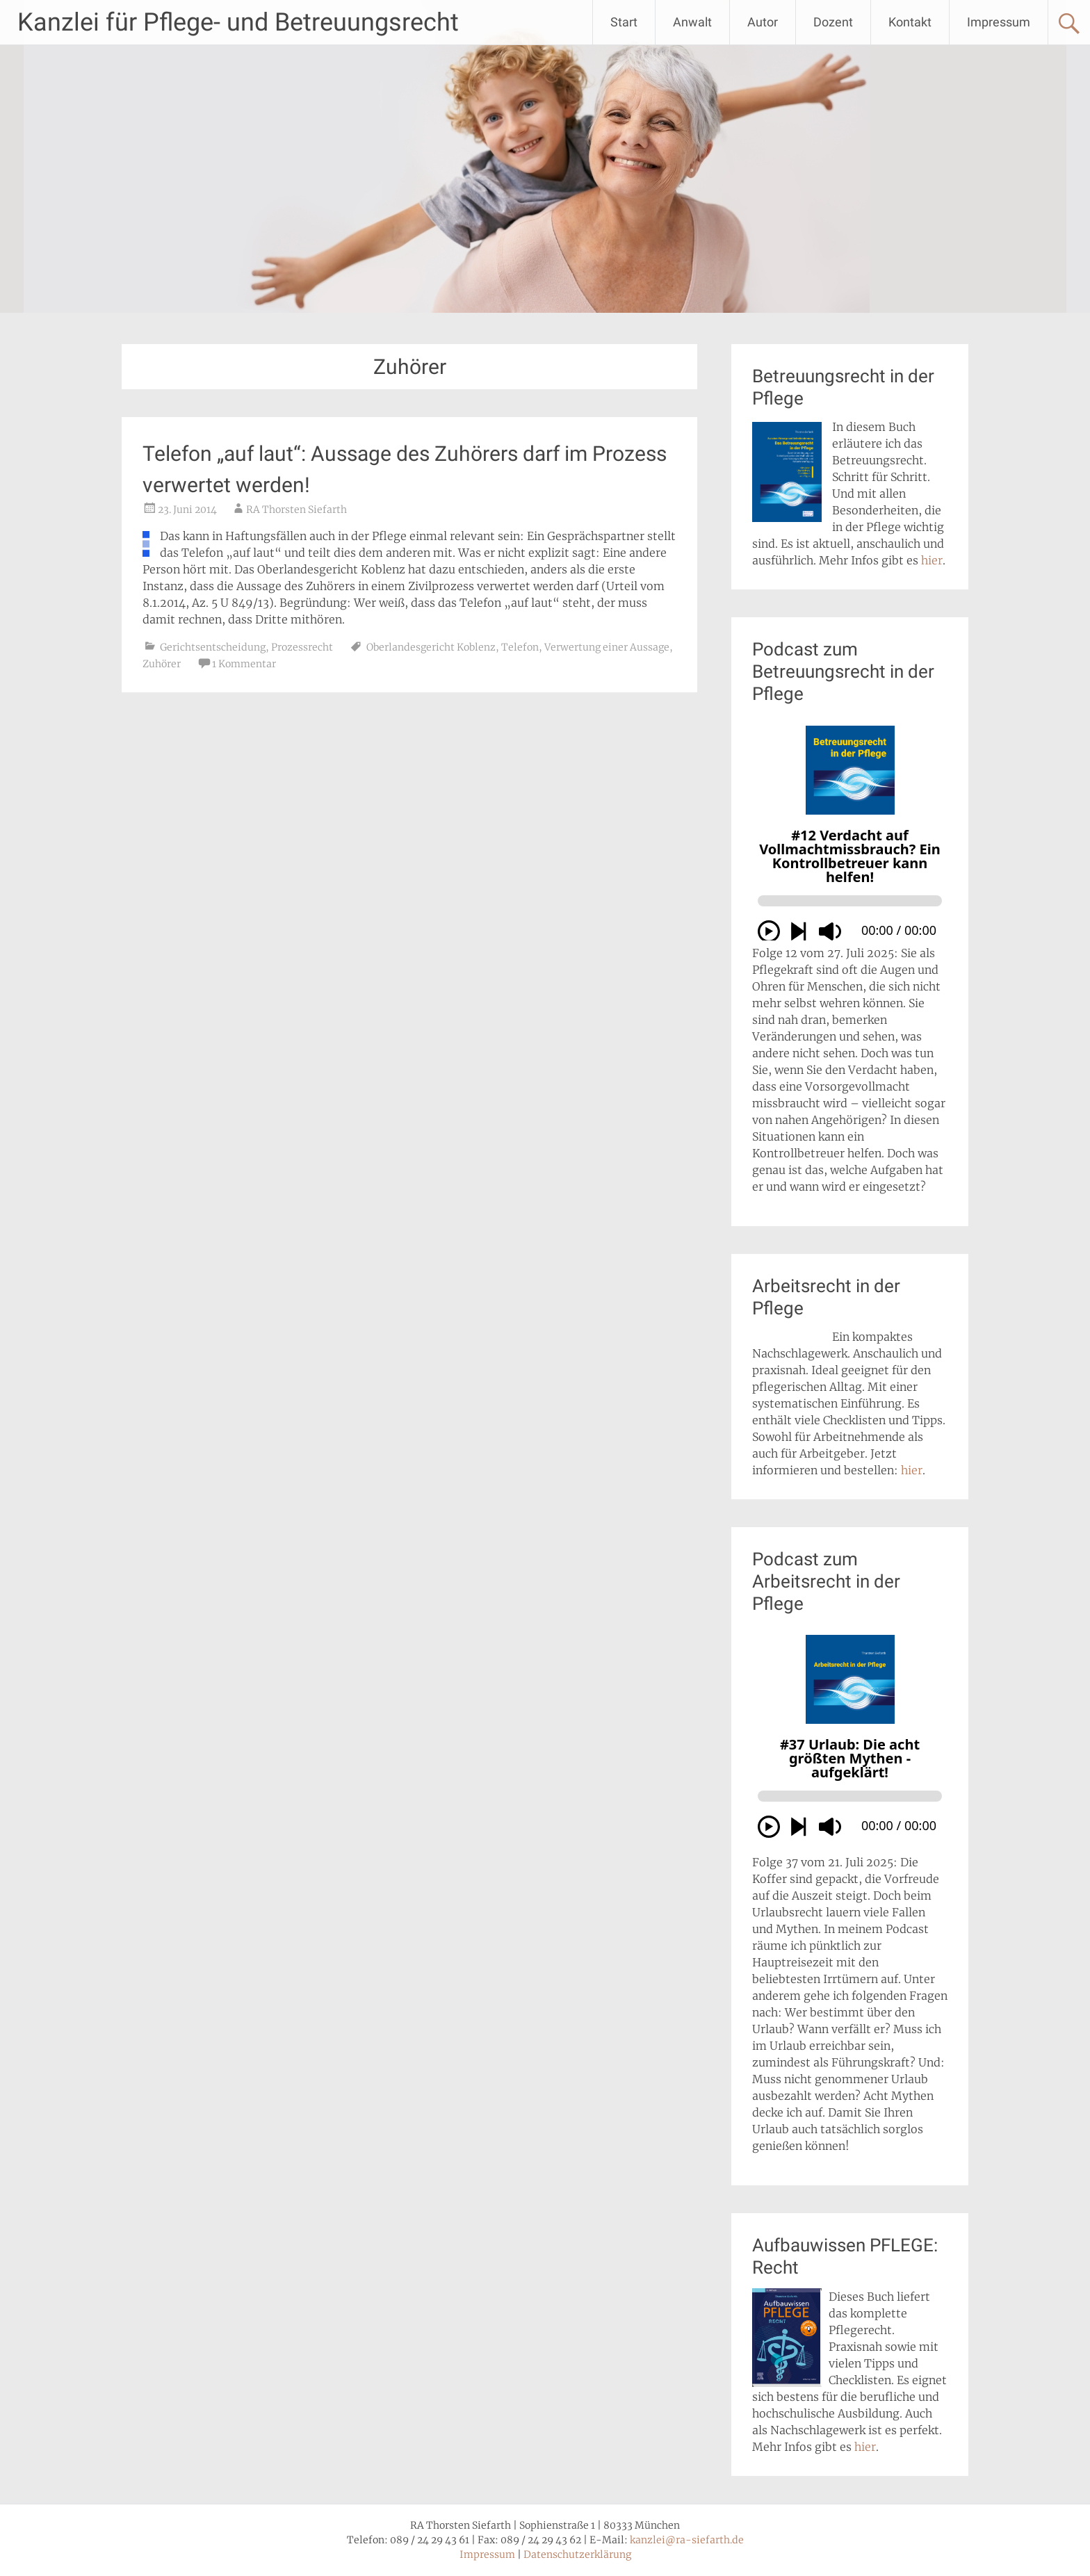 The image size is (1090, 2576). I want to click on Oberlandesgericht Koblenz, so click(431, 647).